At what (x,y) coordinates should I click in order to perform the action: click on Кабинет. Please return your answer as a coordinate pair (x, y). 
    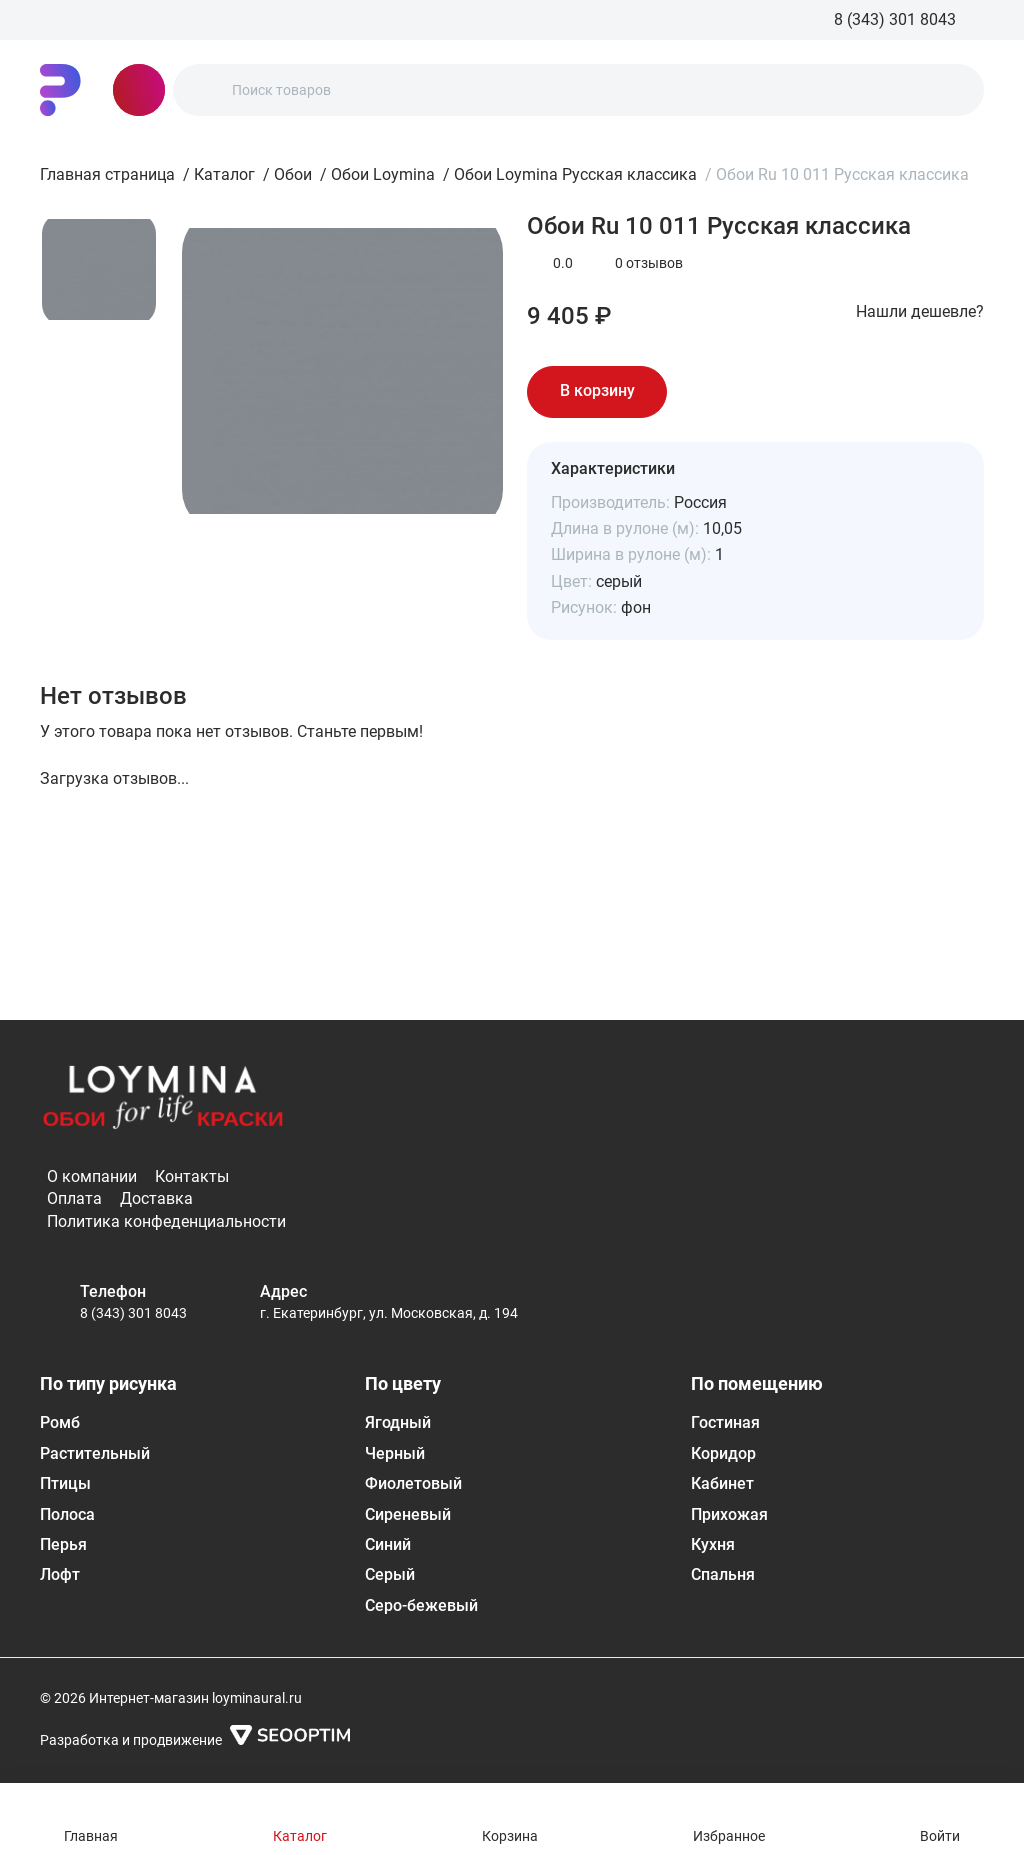
    Looking at the image, I should click on (722, 1483).